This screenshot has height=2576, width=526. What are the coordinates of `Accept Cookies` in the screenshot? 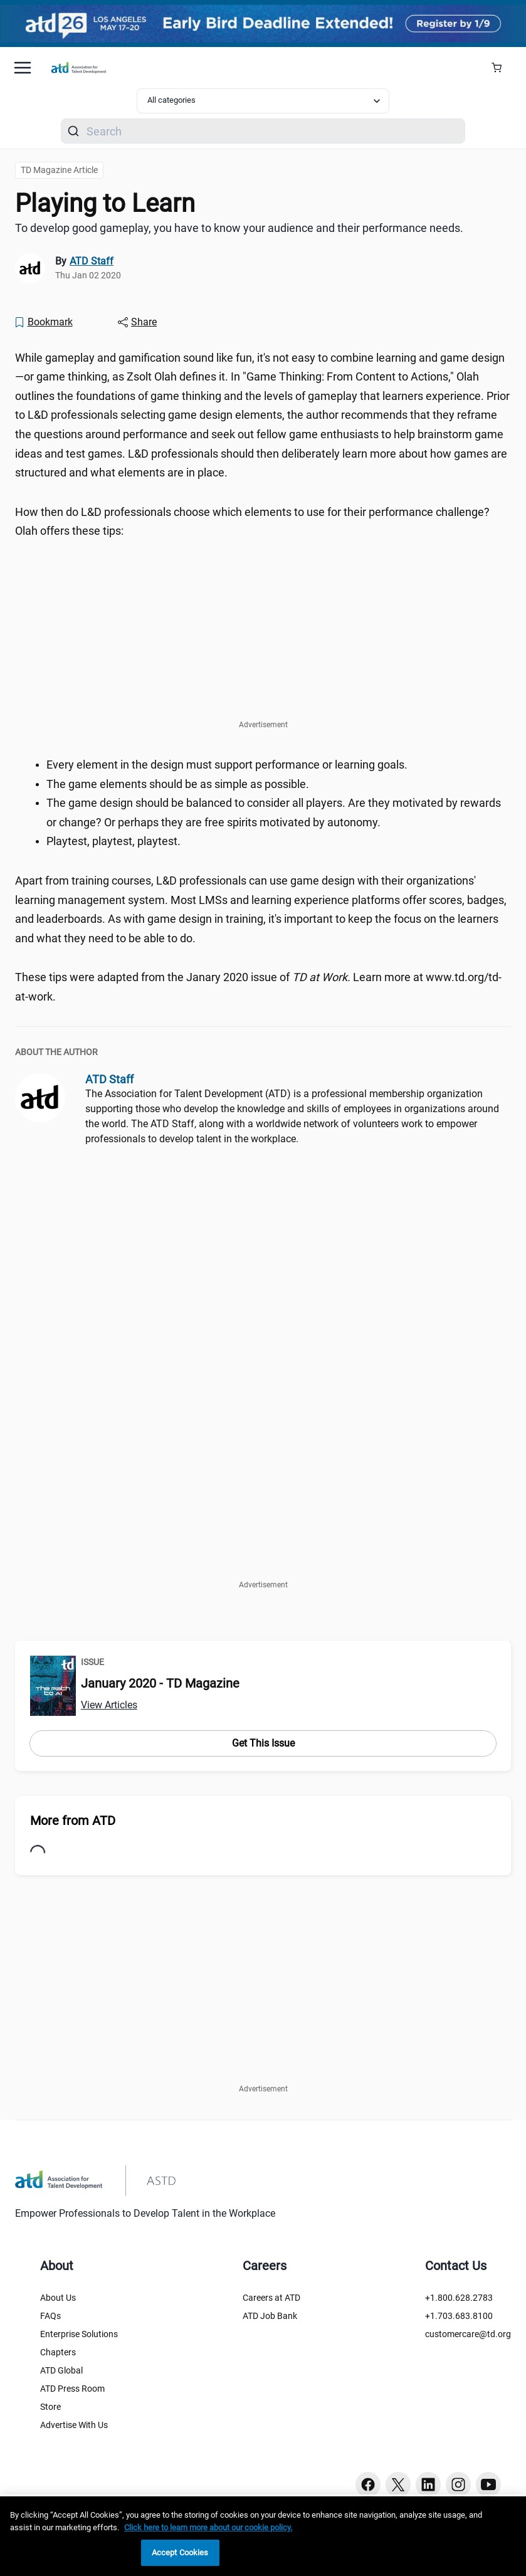 It's located at (180, 2552).